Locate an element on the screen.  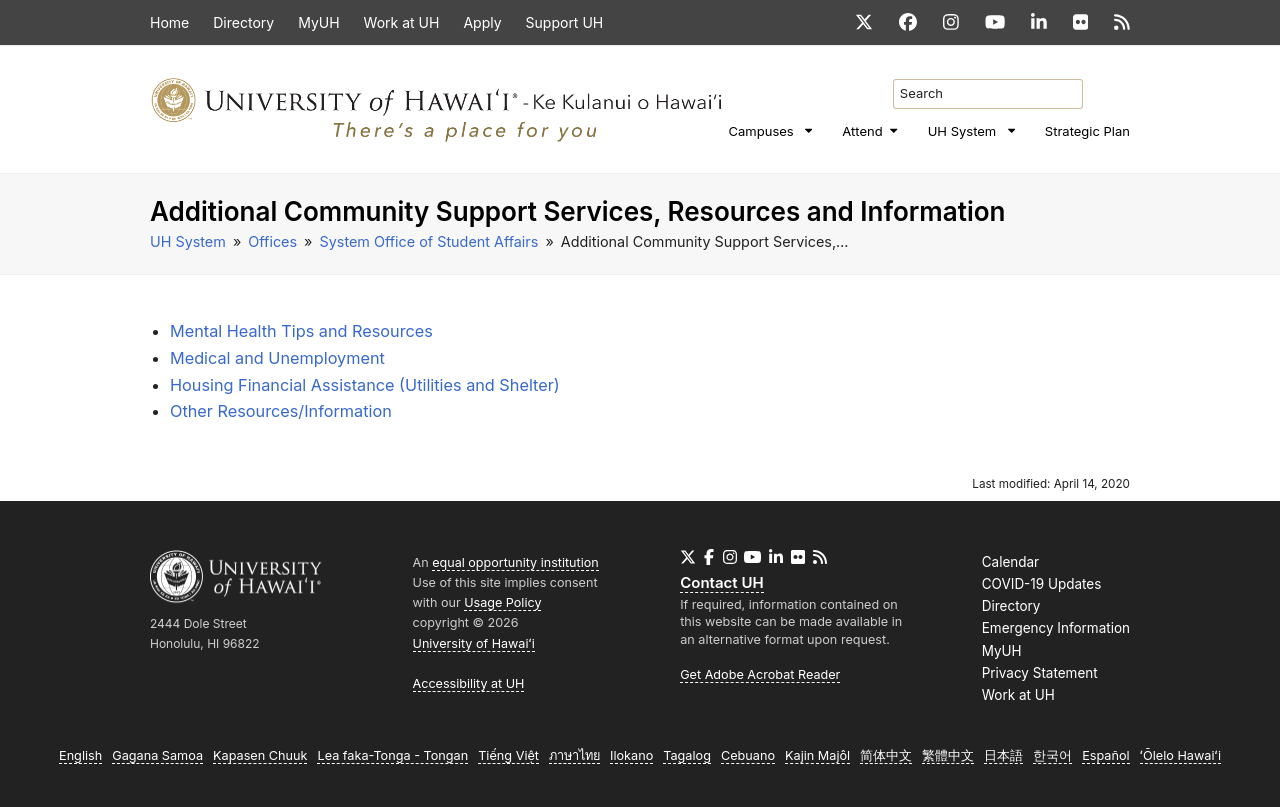
Contact is located at coordinates (721, 582).